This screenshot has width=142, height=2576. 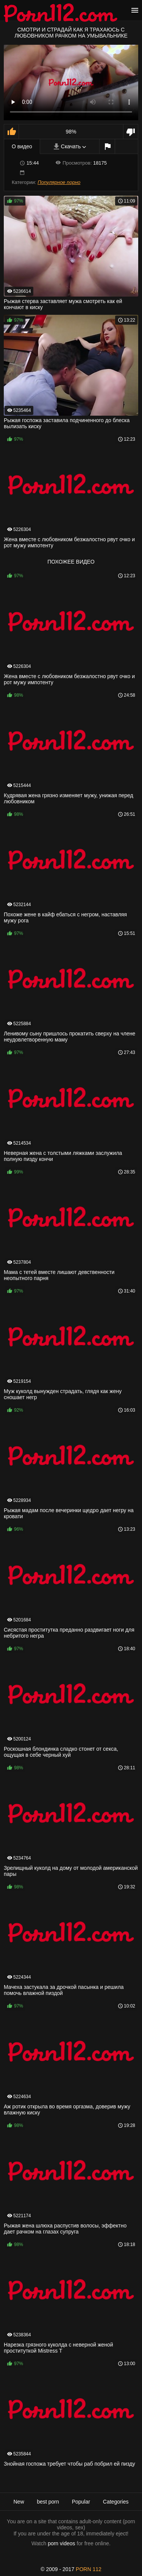 I want to click on porn videos, so click(x=61, y=2543).